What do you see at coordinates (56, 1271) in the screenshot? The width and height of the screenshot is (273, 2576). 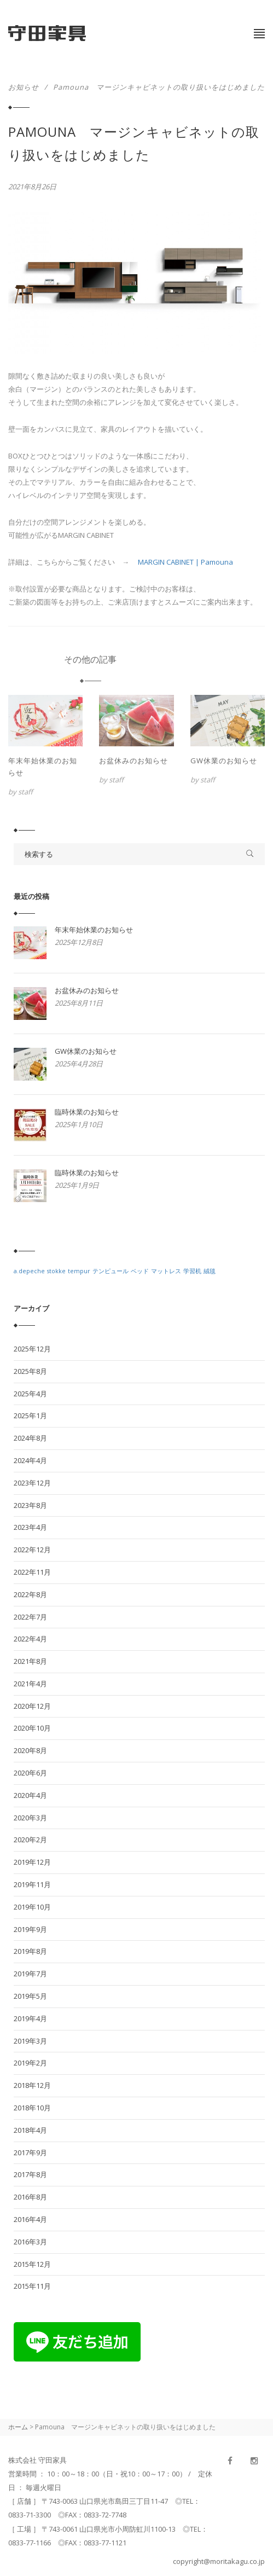 I see `stokke` at bounding box center [56, 1271].